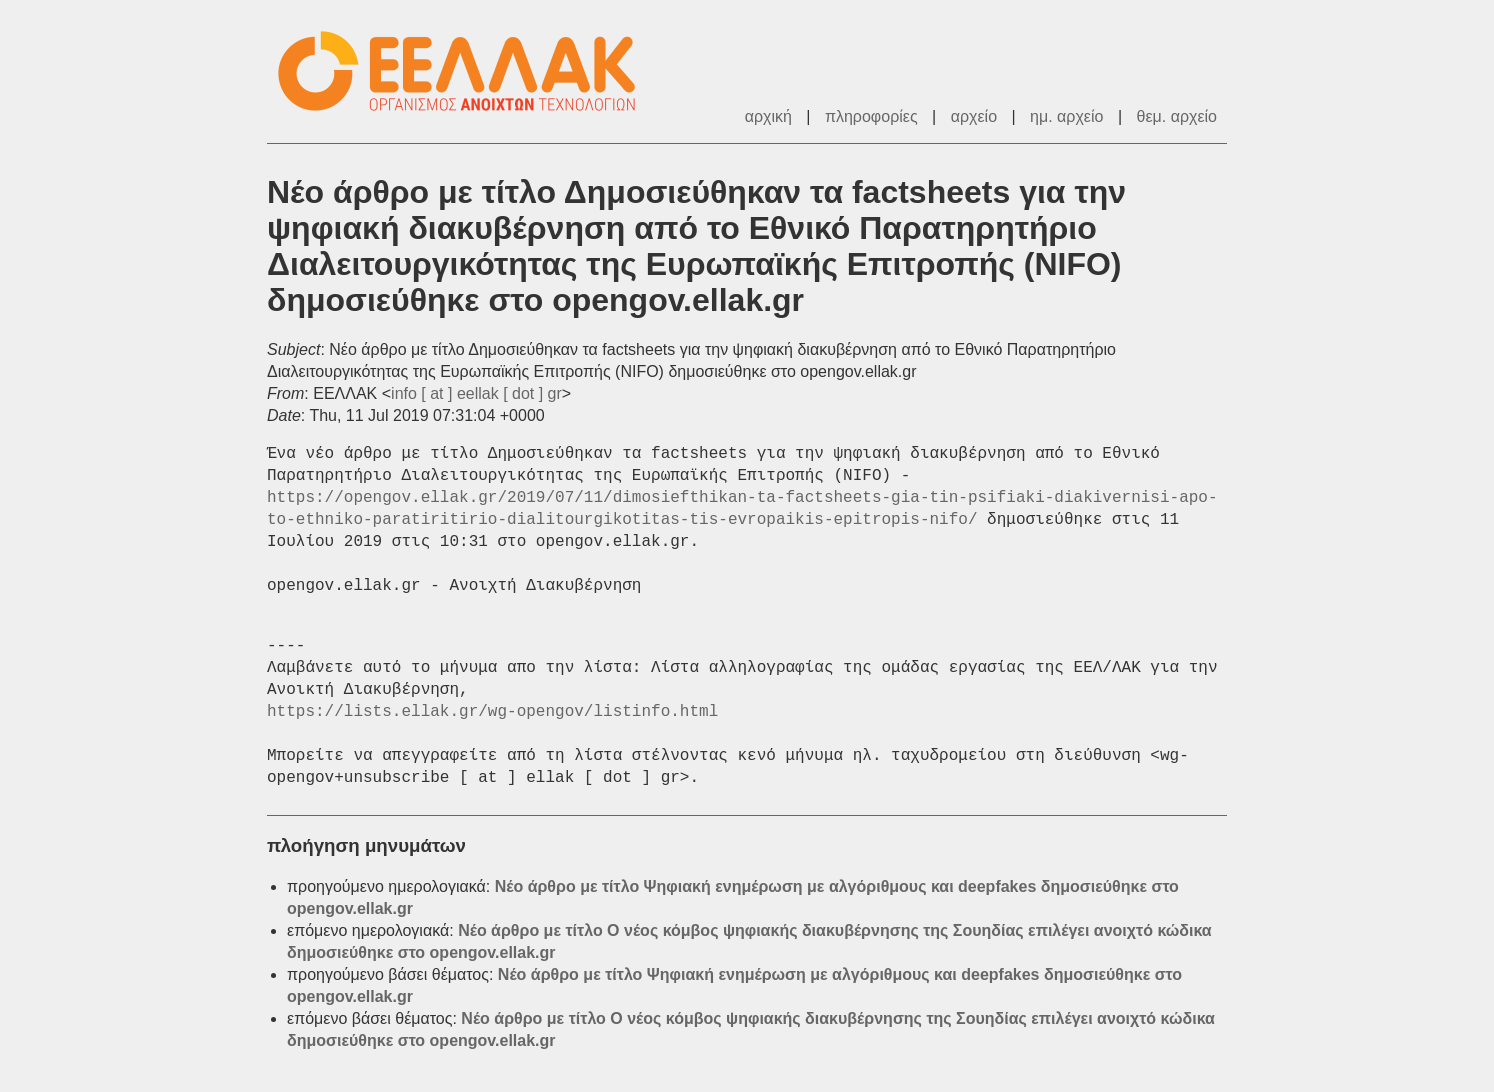  What do you see at coordinates (768, 116) in the screenshot?
I see `αρχική` at bounding box center [768, 116].